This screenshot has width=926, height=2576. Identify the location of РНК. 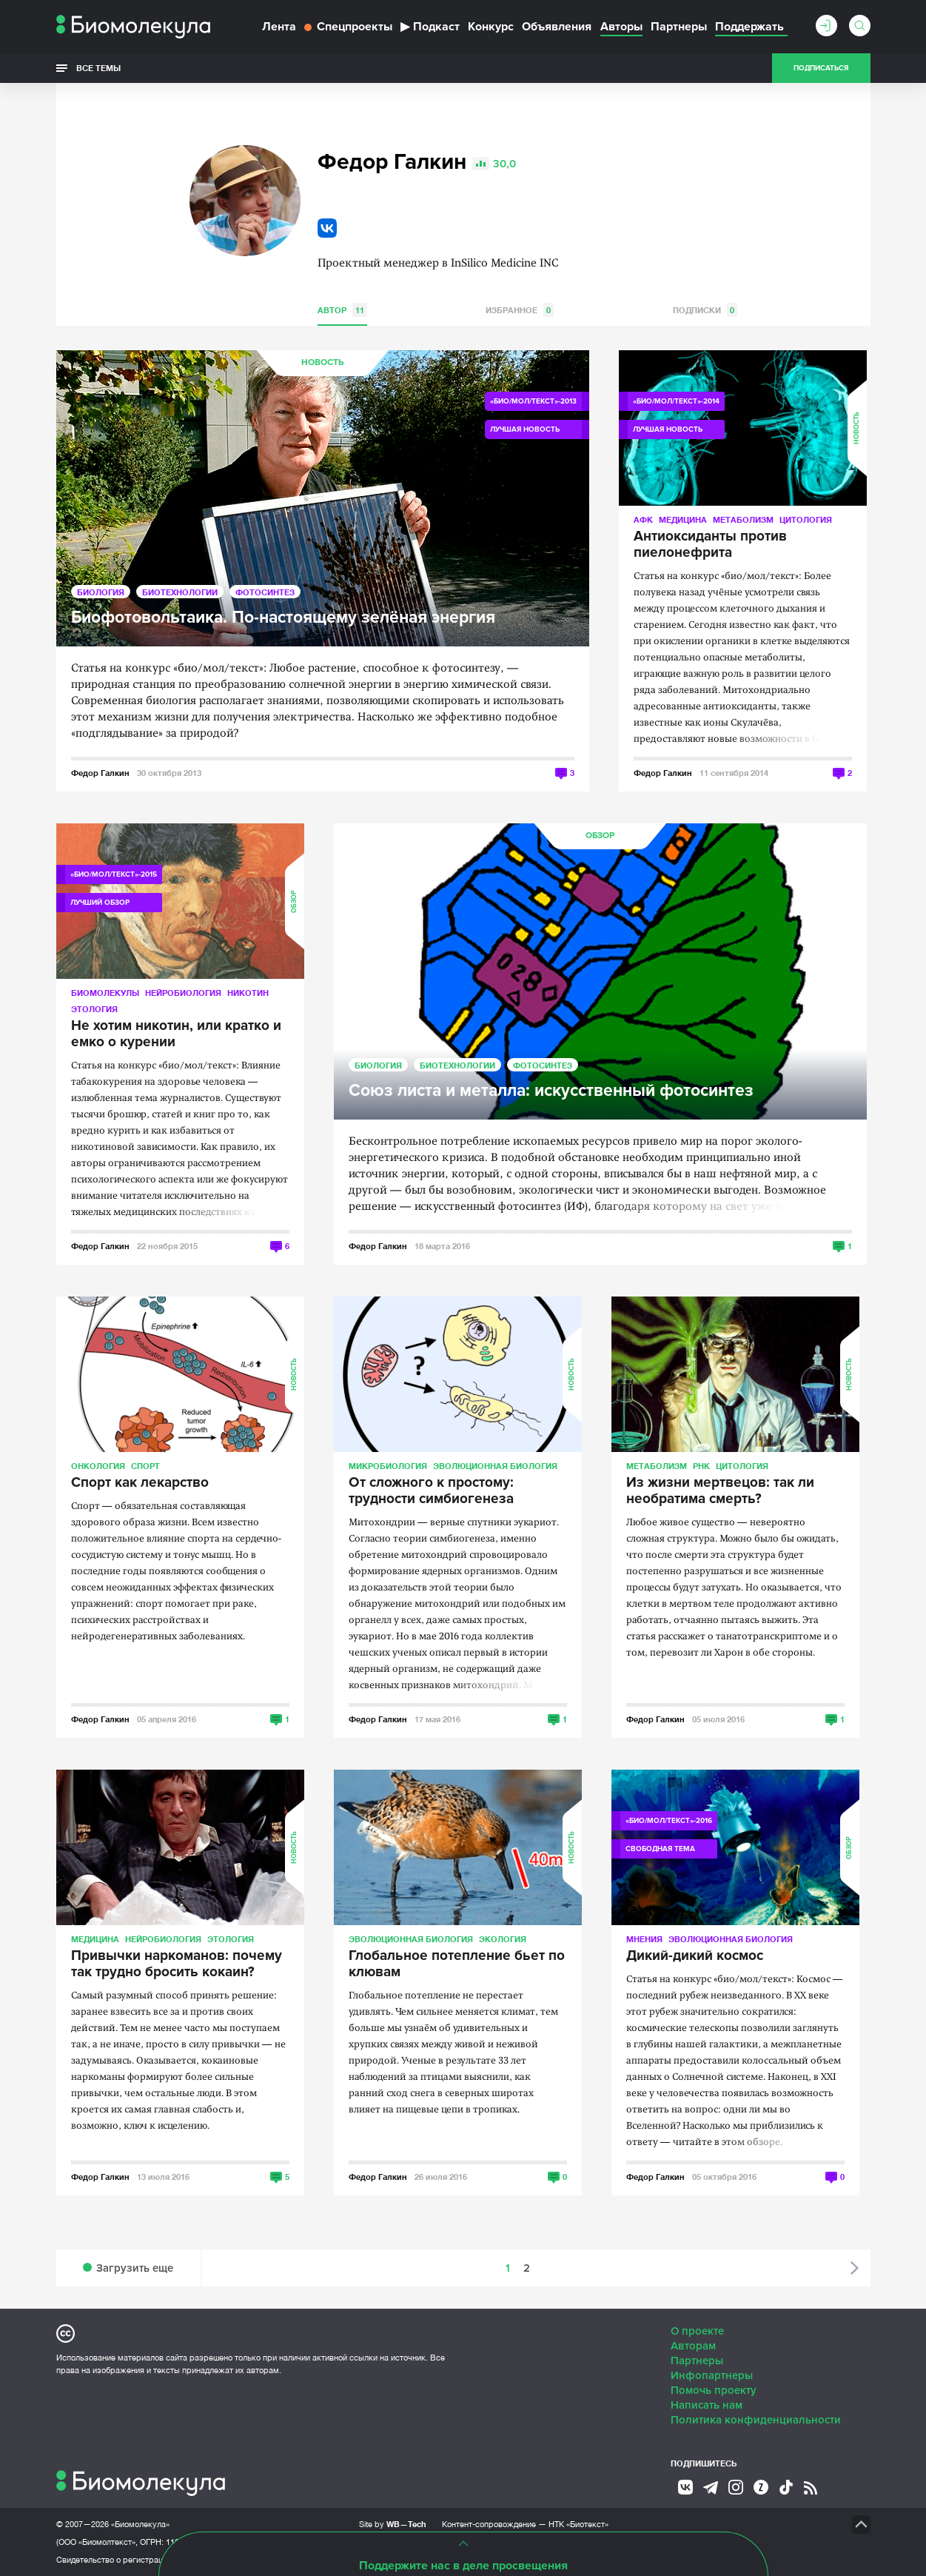
(701, 1466).